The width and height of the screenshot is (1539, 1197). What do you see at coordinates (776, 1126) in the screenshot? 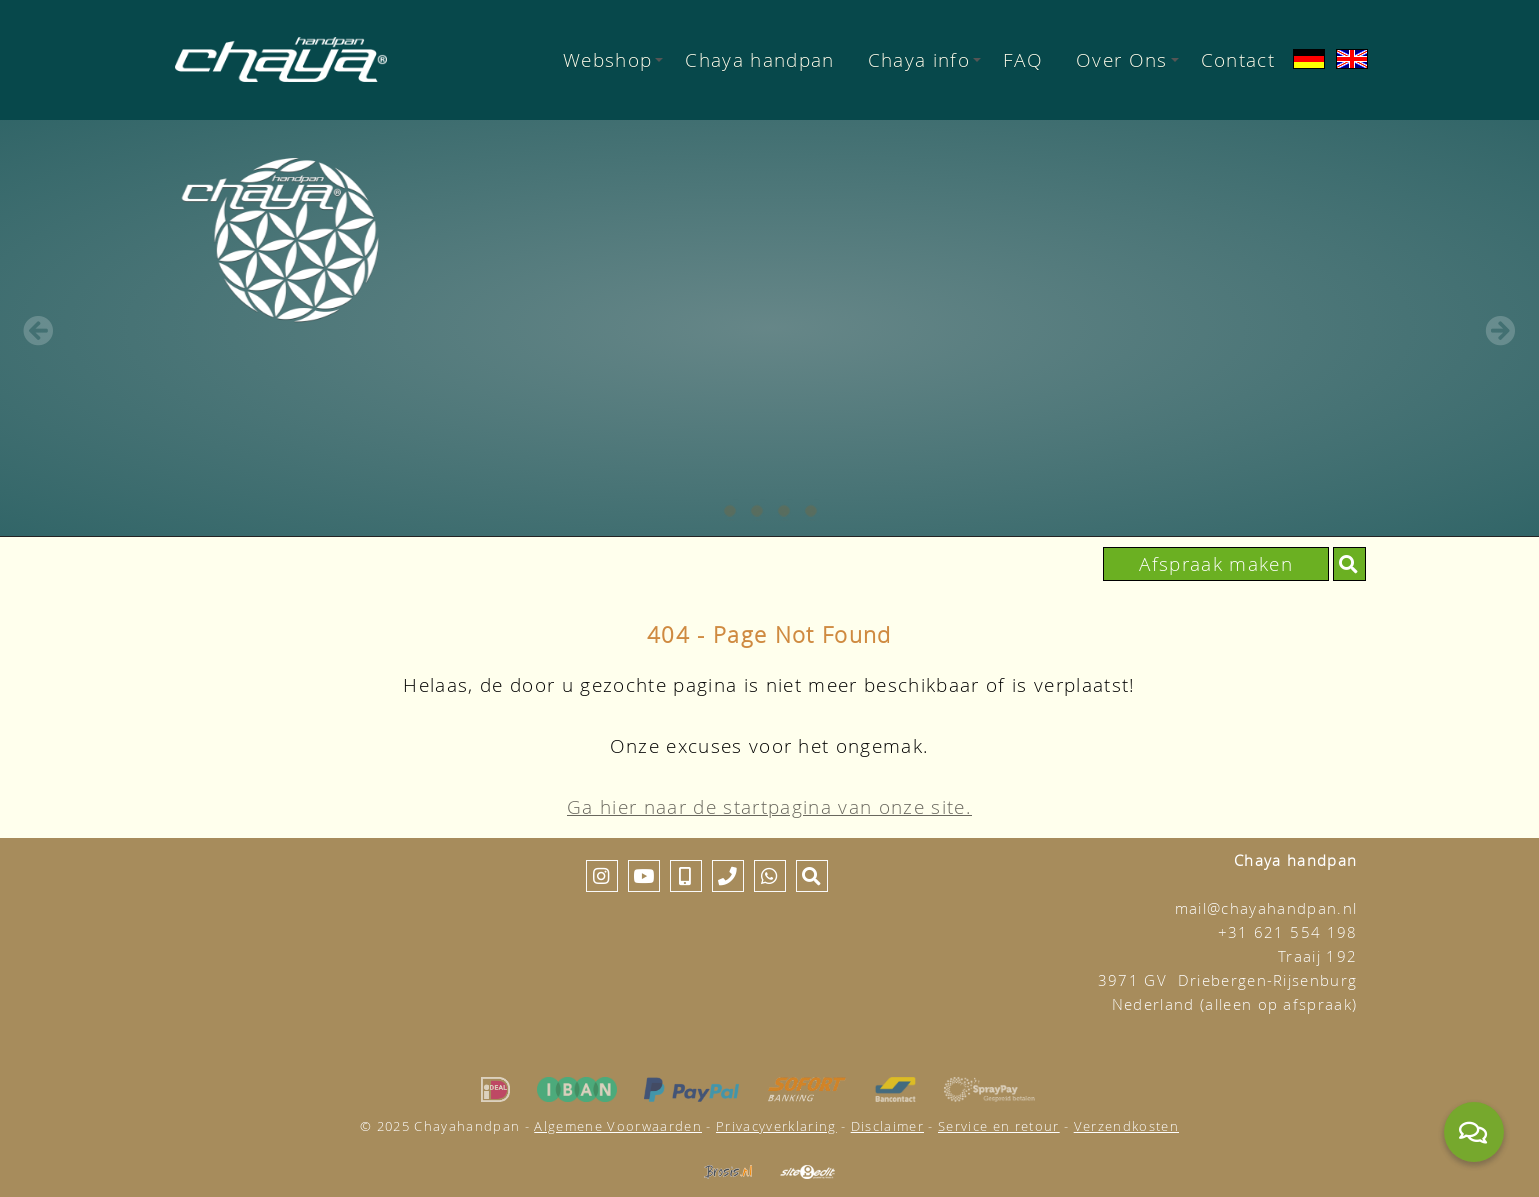
I see `Privacyverklaring` at bounding box center [776, 1126].